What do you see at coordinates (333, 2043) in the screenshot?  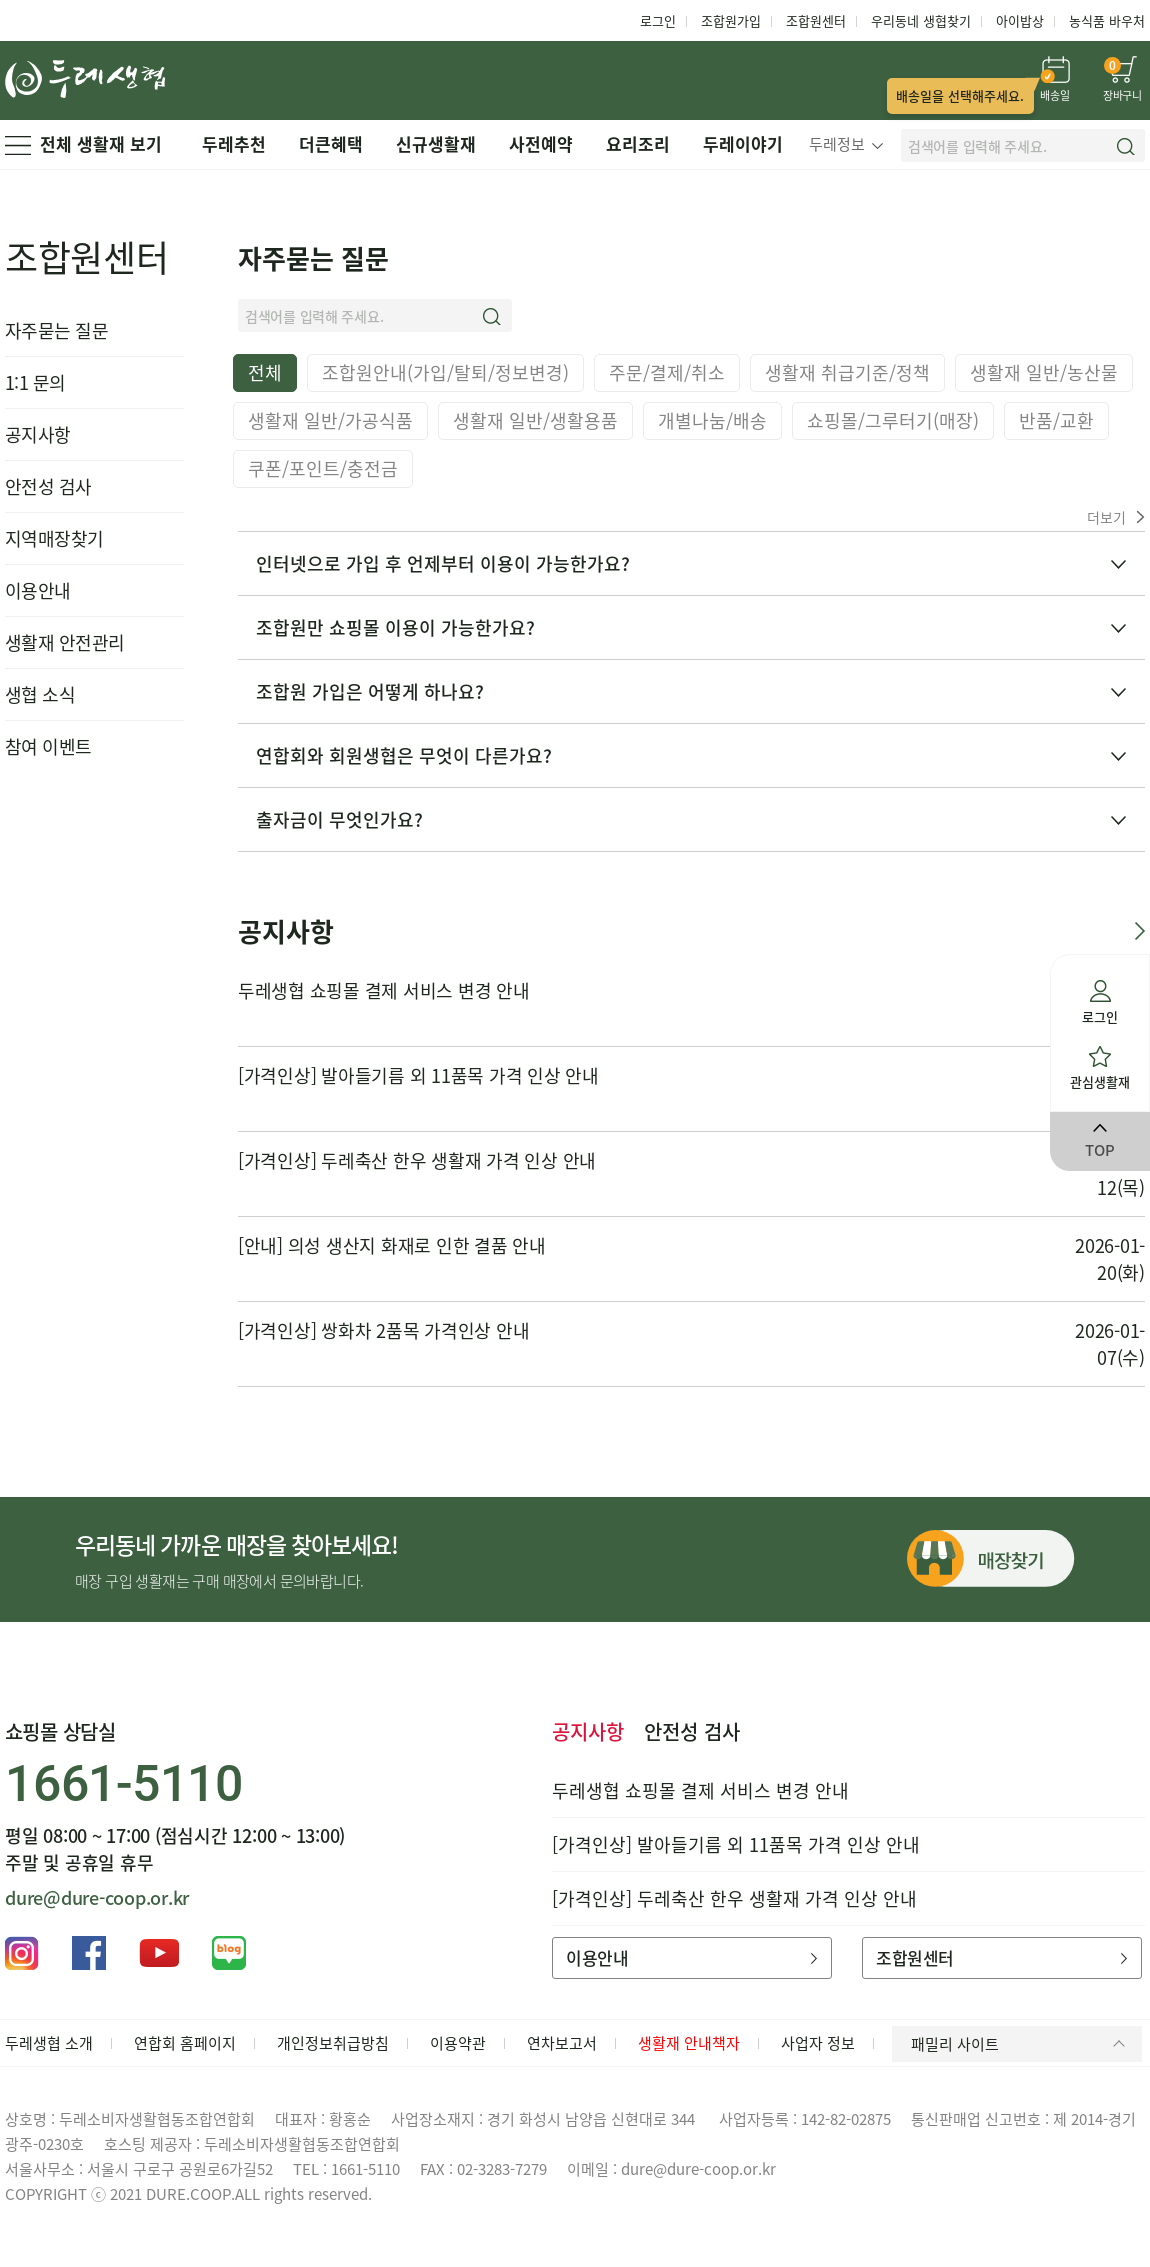 I see `개인정보취급방침` at bounding box center [333, 2043].